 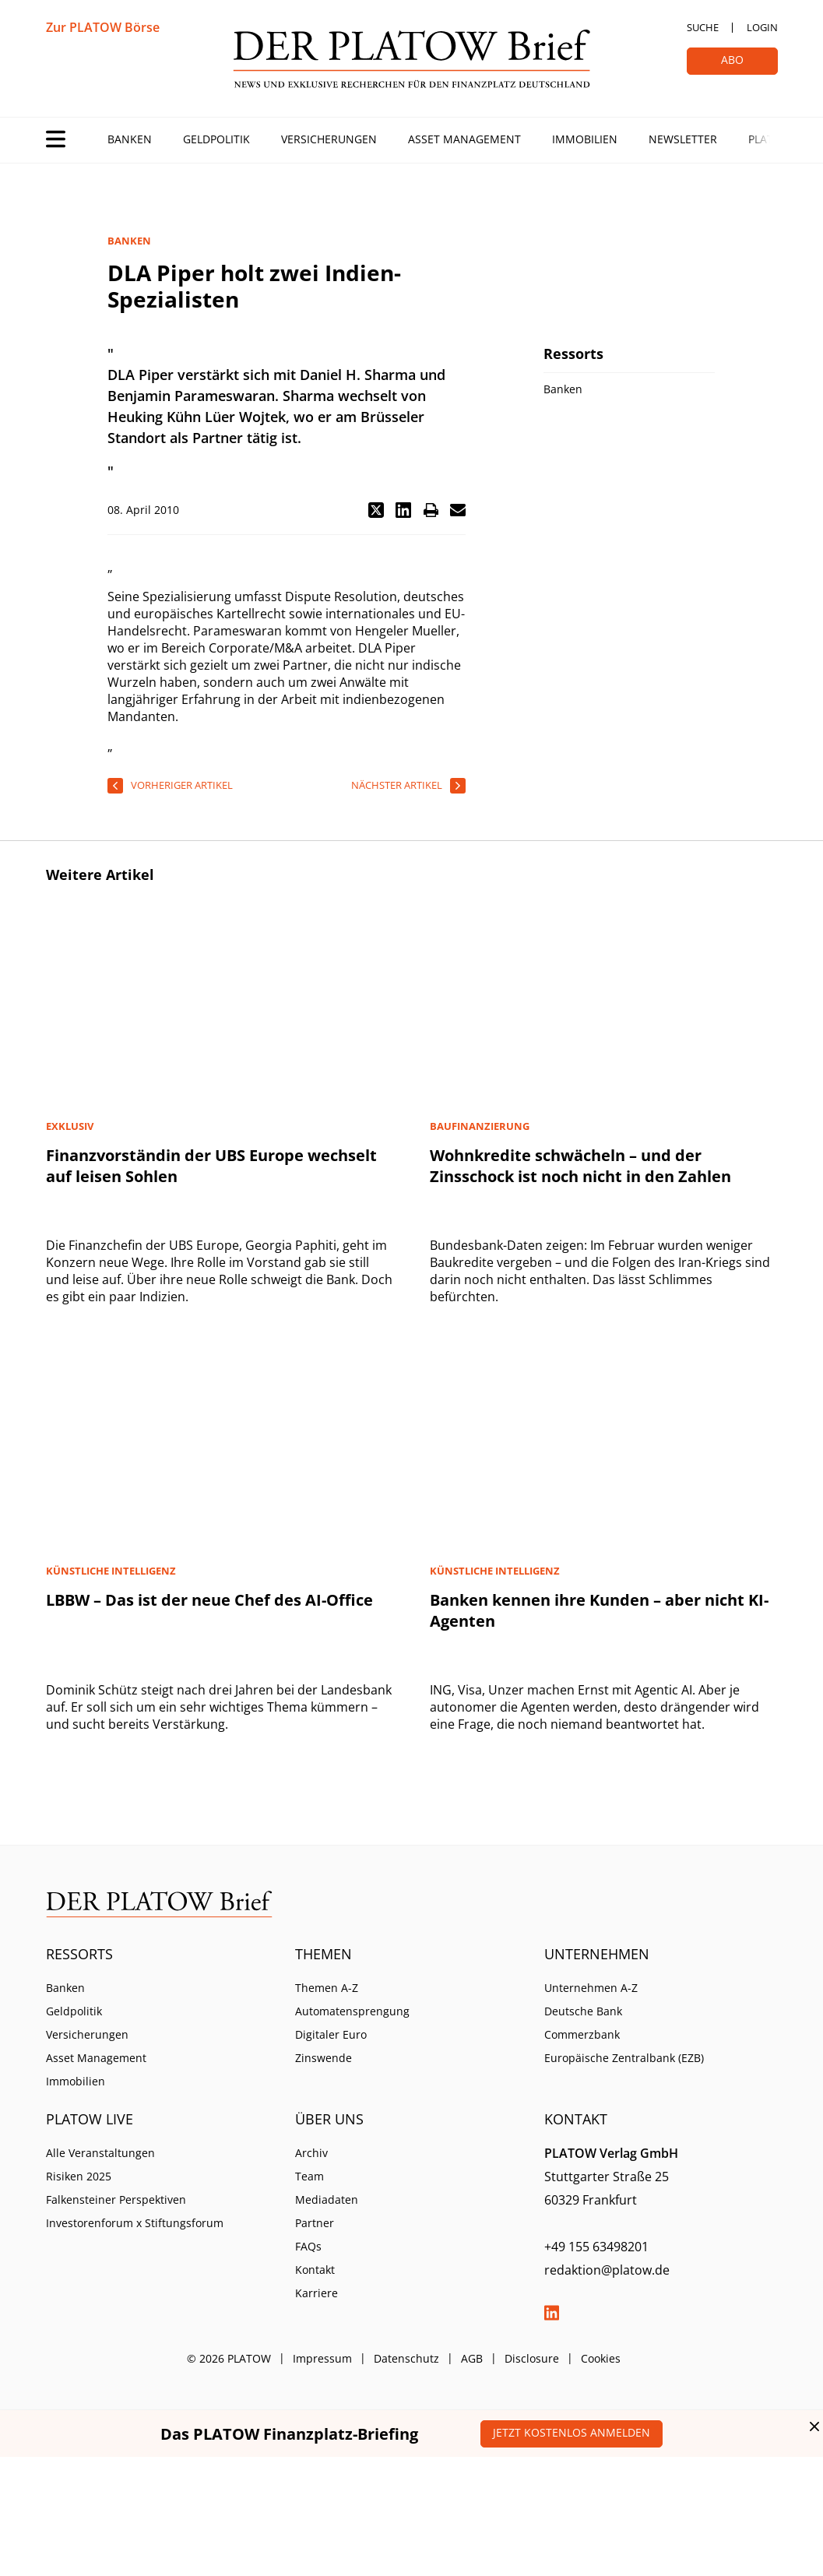 I want to click on Themen A-Z, so click(x=326, y=1987).